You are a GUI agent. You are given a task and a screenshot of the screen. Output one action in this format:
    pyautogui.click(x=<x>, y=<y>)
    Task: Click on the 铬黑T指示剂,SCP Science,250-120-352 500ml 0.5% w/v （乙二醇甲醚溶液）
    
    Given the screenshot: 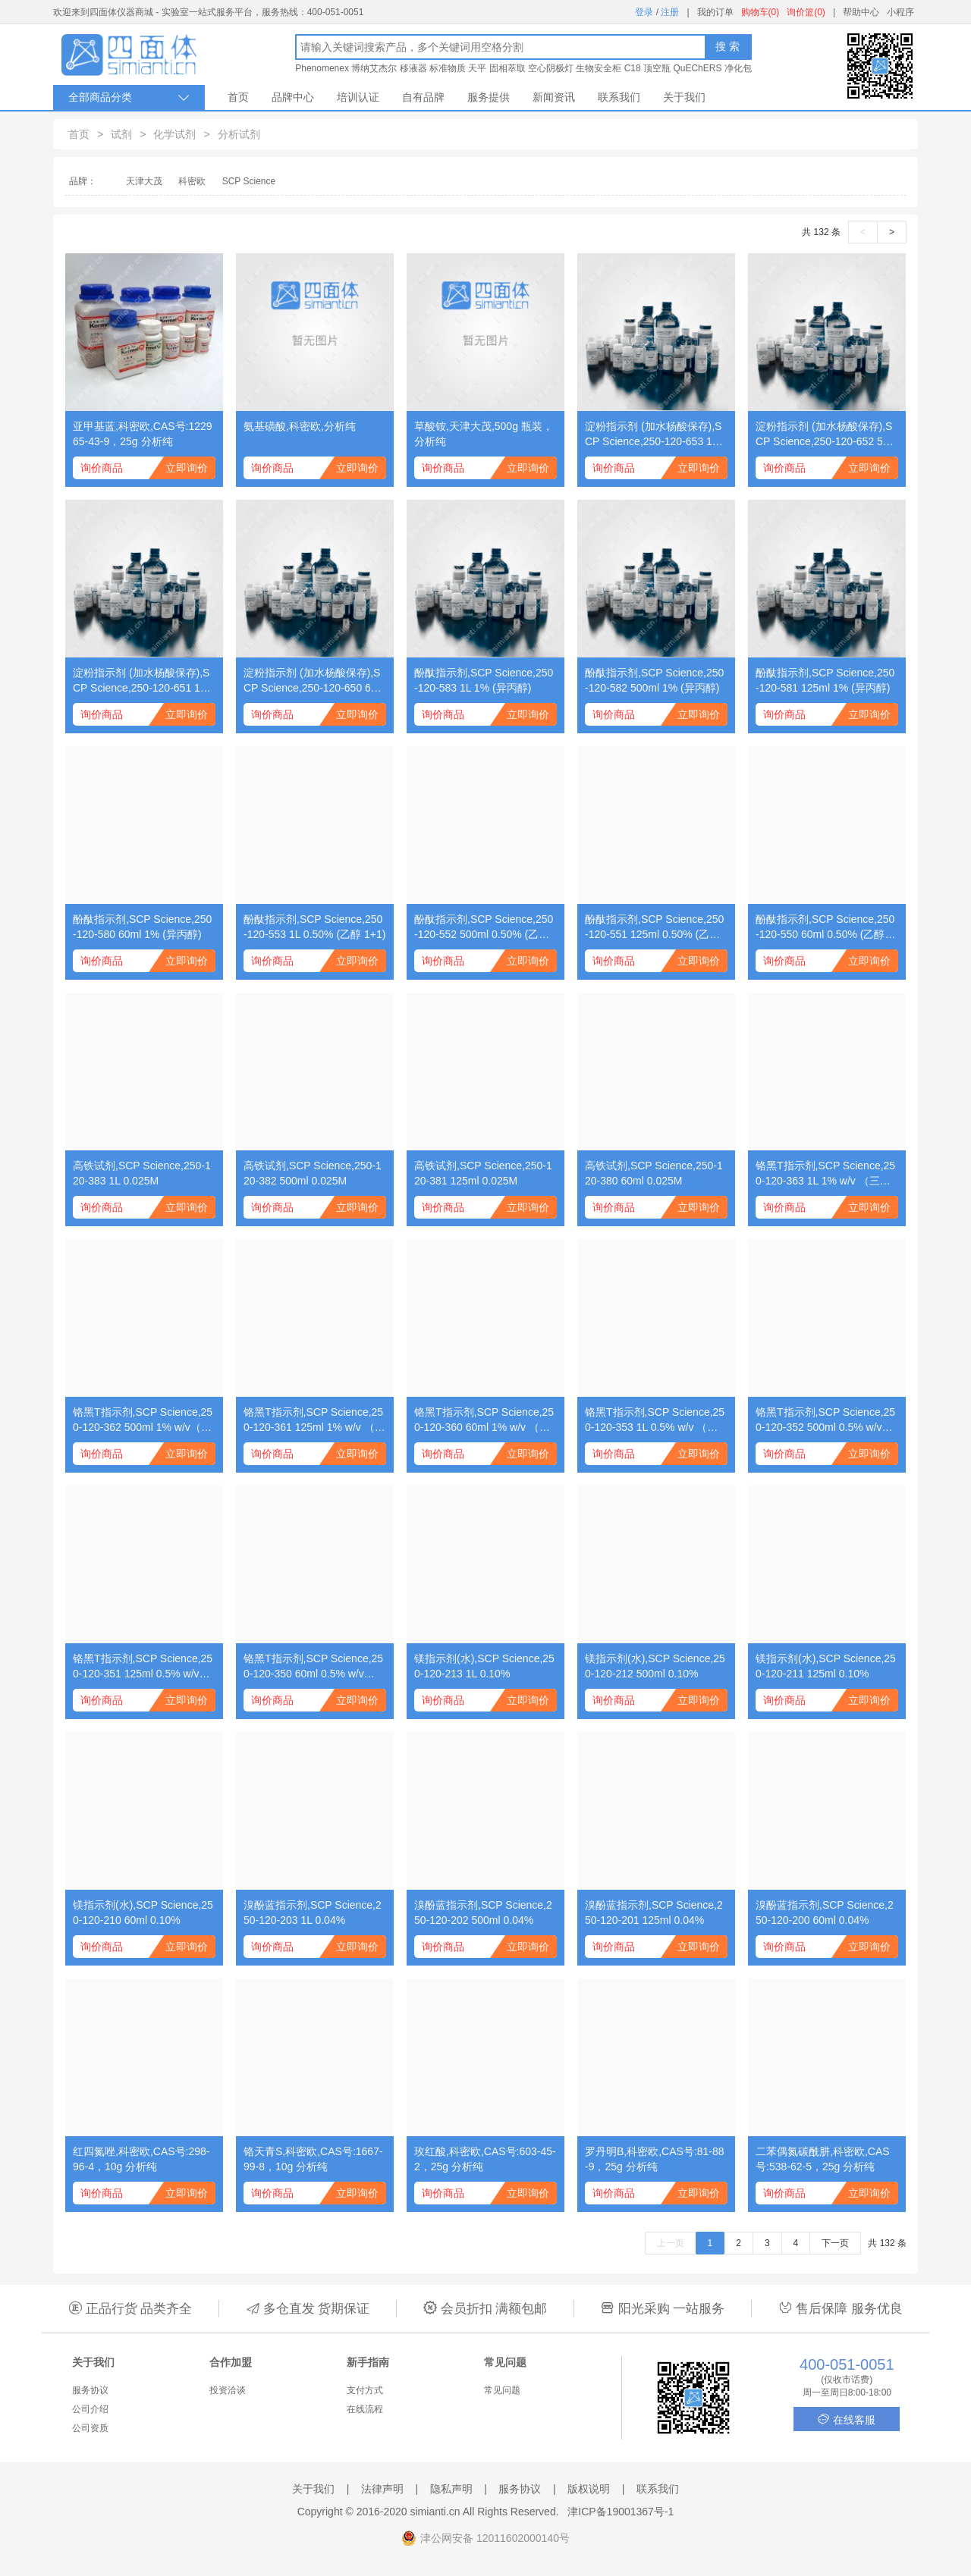 What is the action you would take?
    pyautogui.click(x=825, y=1420)
    